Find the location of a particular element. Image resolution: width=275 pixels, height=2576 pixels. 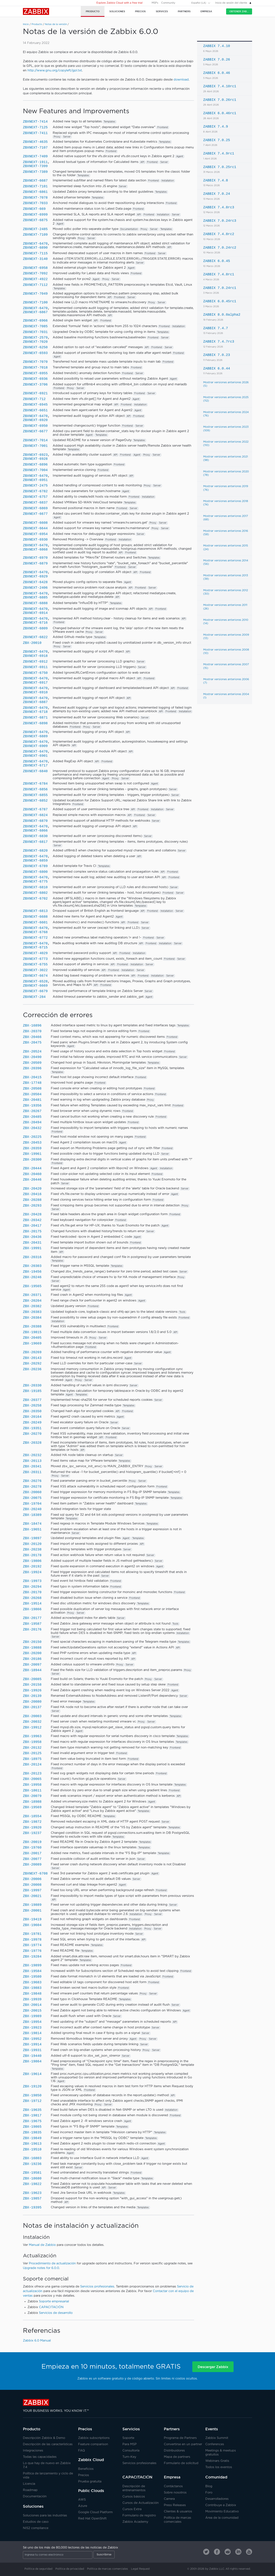

Zabbix subscriptions is located at coordinates (94, 2438).